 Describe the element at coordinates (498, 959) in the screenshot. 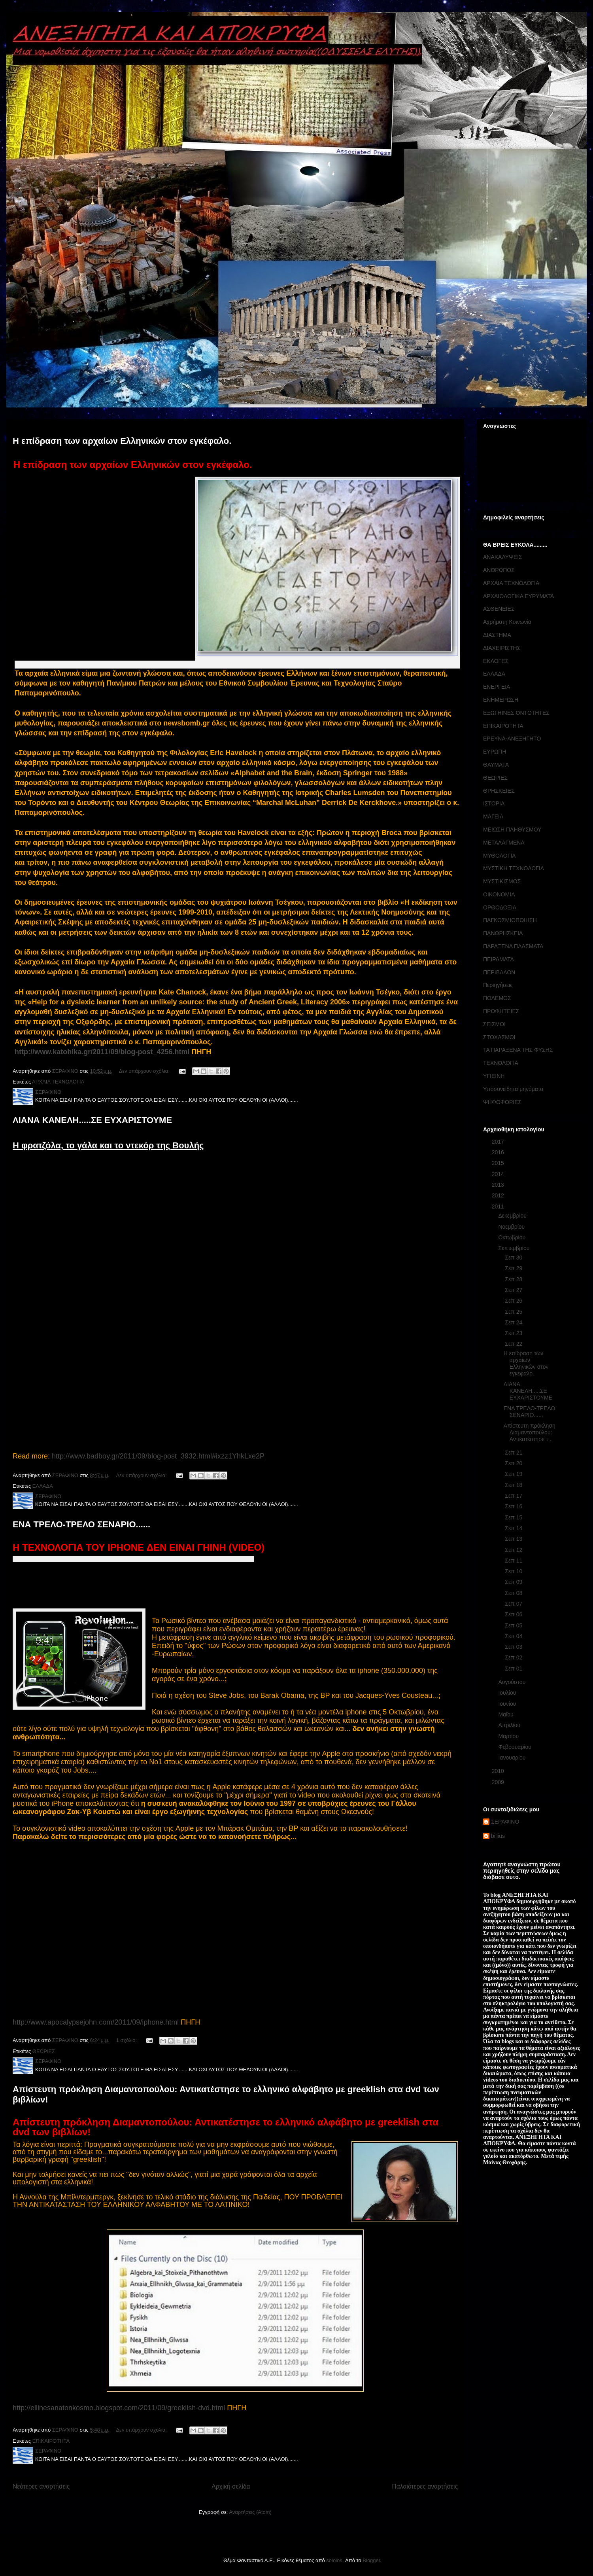

I see `ΠΕΙΡΑΜΑΤΑ` at that location.